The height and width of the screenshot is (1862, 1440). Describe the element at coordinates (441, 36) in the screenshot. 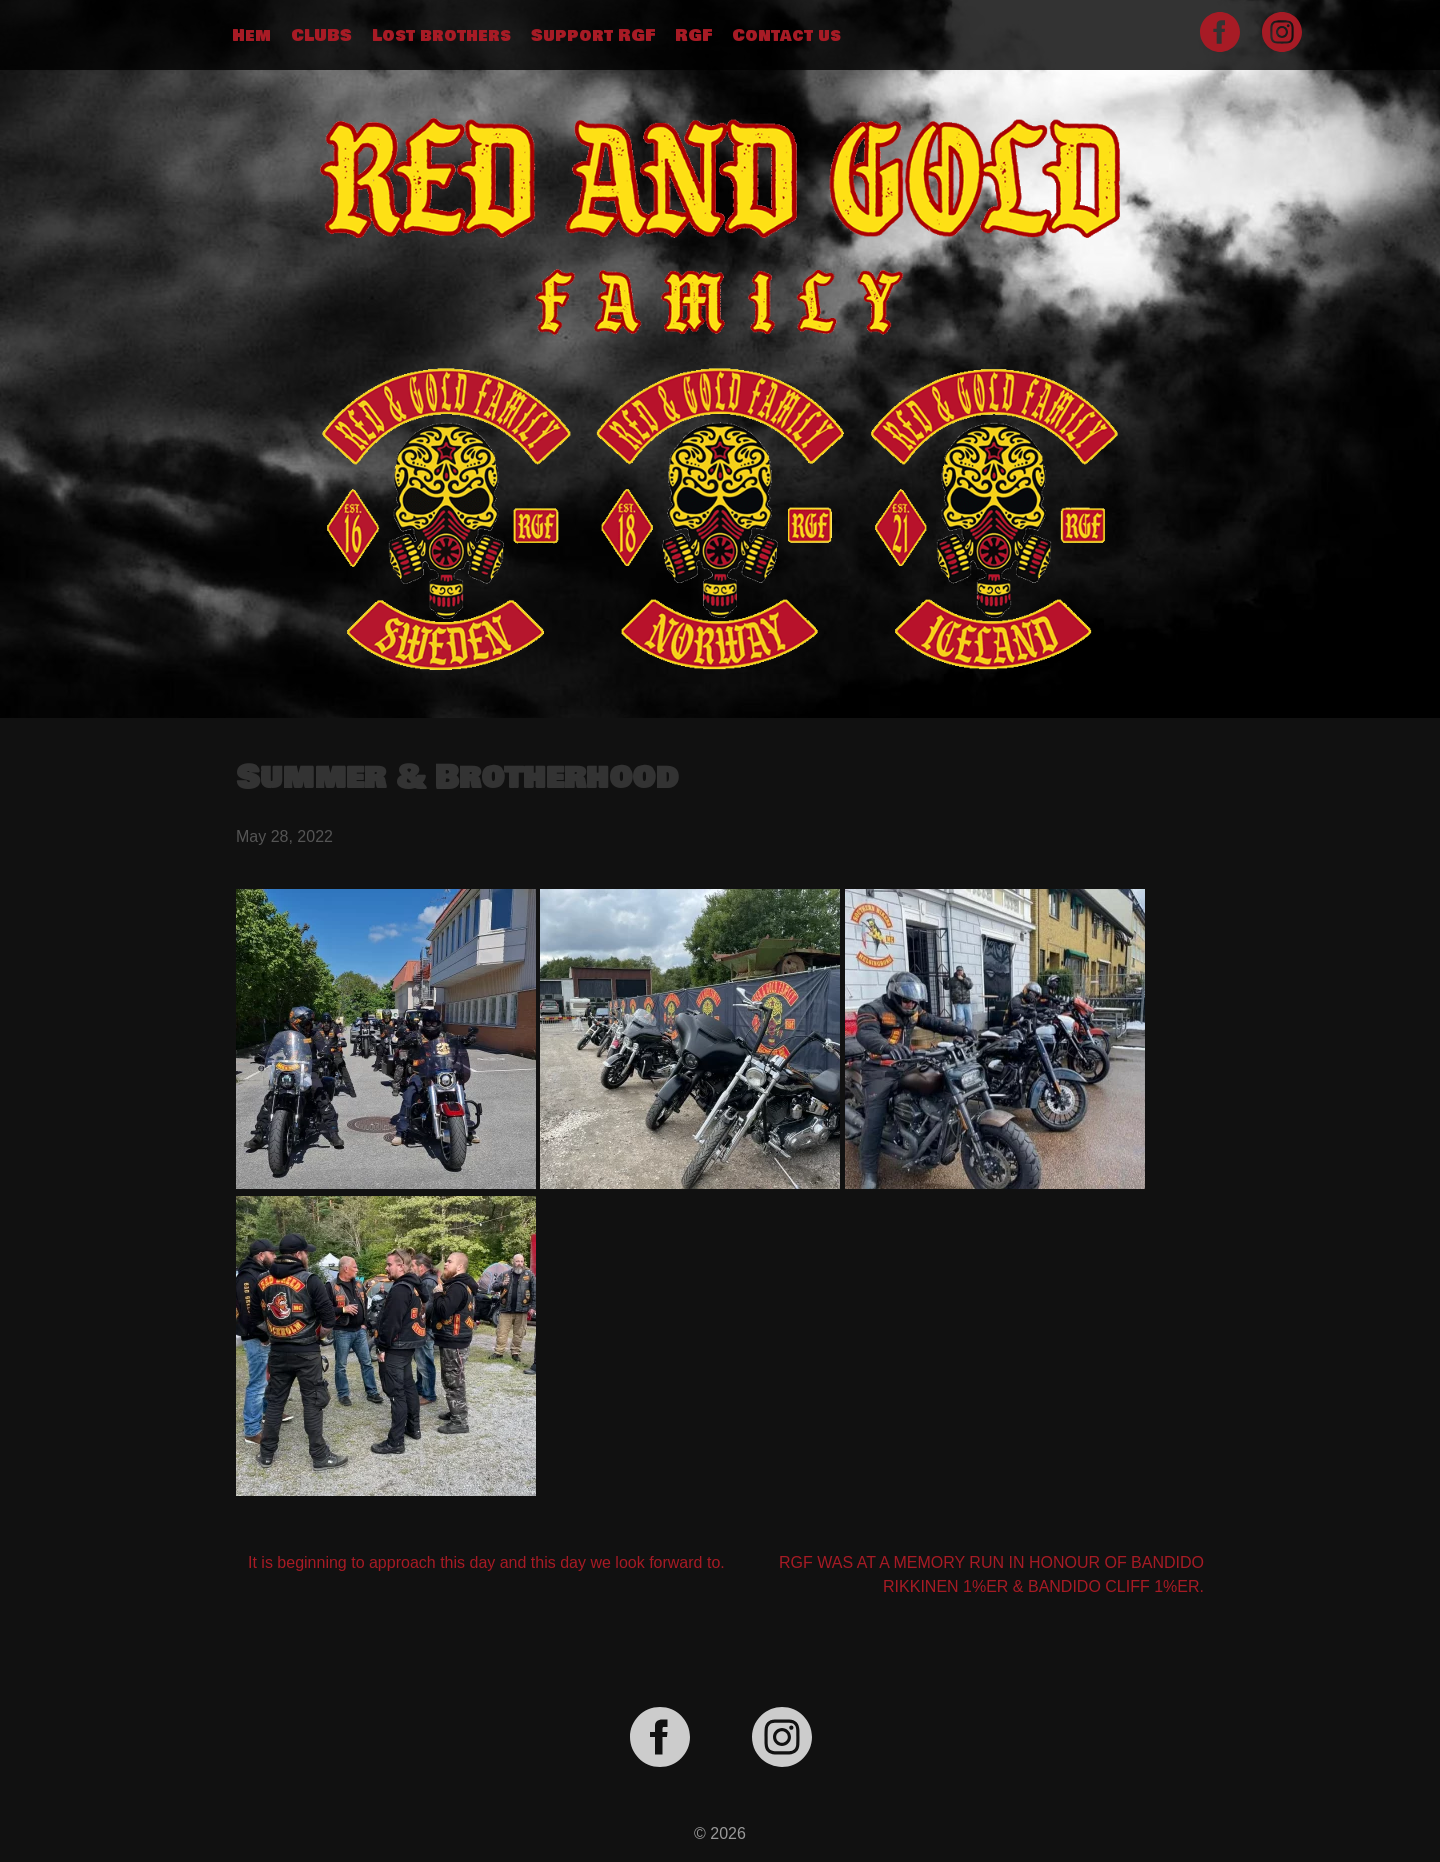

I see `Lost brothers` at that location.